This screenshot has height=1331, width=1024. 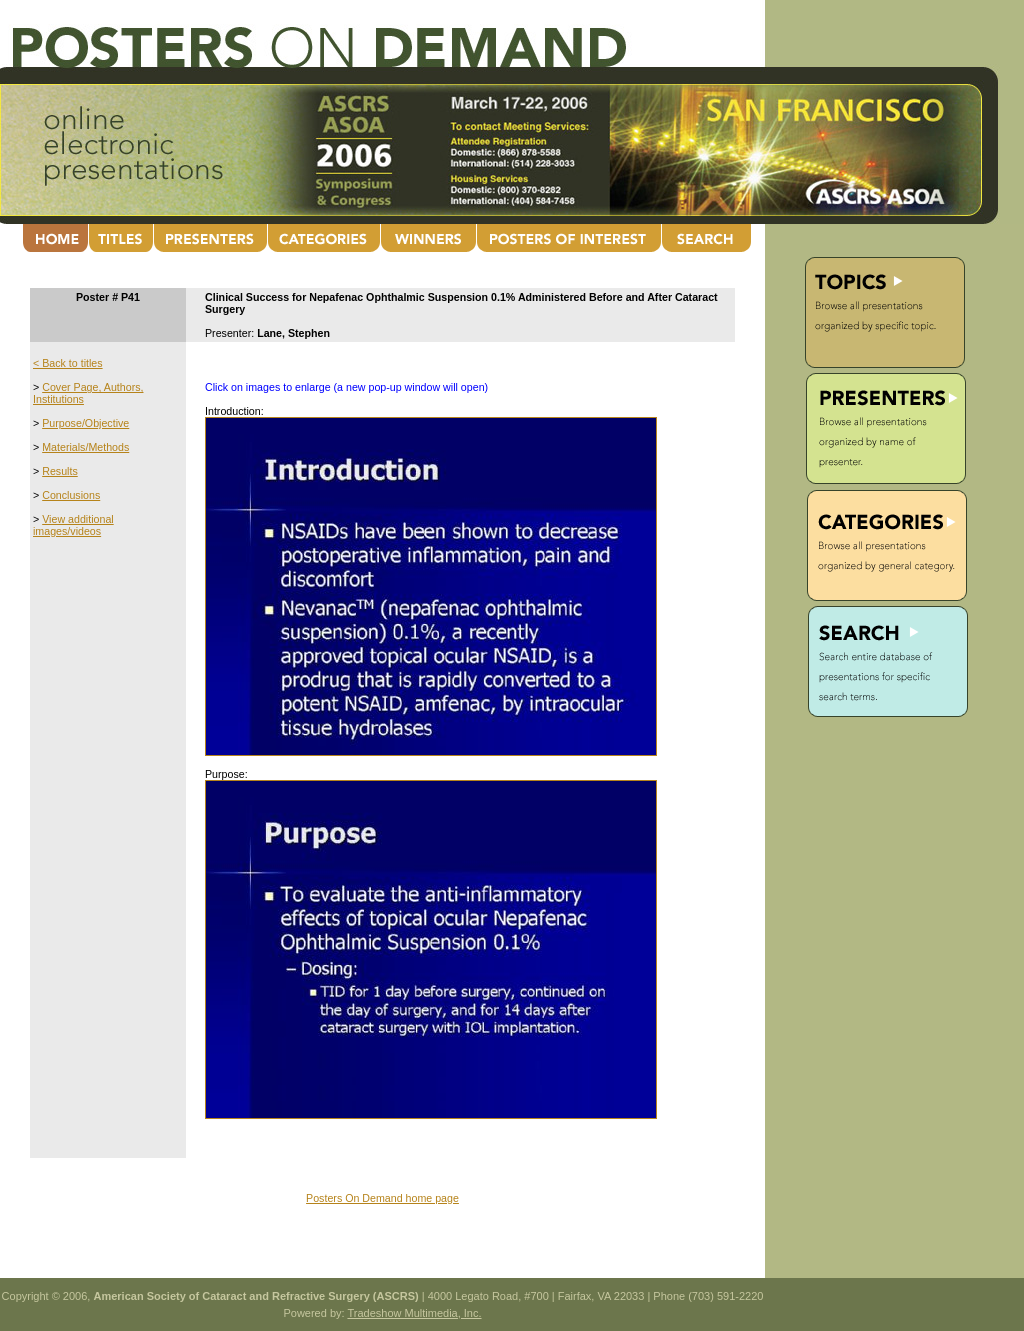 What do you see at coordinates (68, 363) in the screenshot?
I see `< Back to titles` at bounding box center [68, 363].